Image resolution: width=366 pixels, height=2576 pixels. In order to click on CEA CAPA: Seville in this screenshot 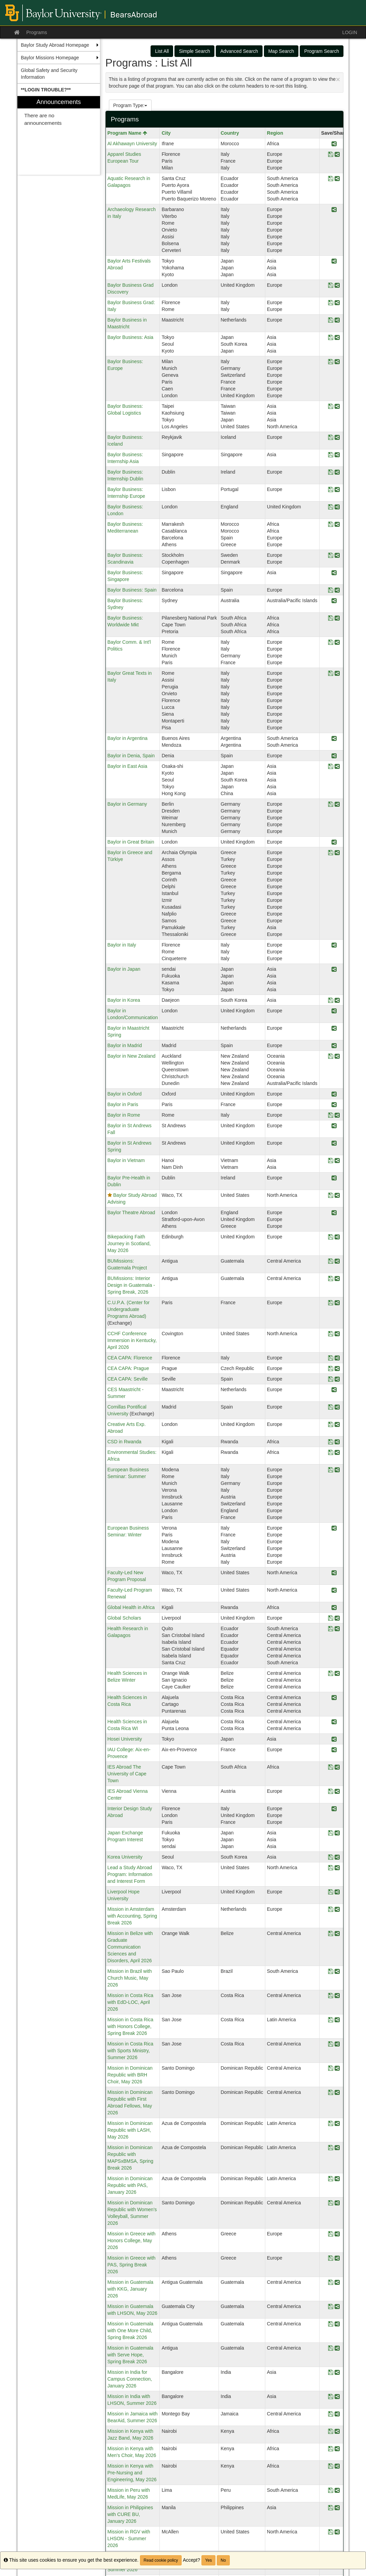, I will do `click(128, 1379)`.